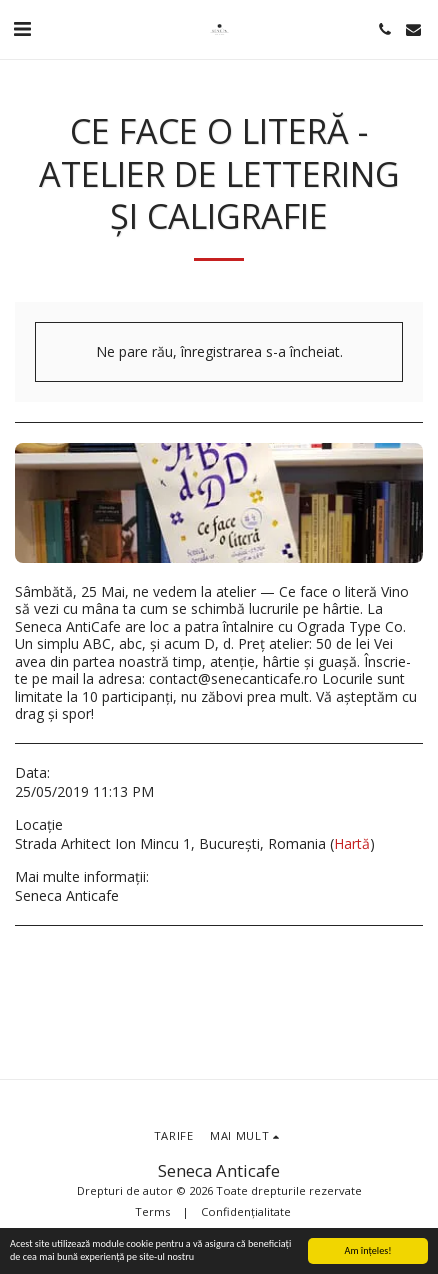  I want to click on Confidențialitate, so click(246, 1211).